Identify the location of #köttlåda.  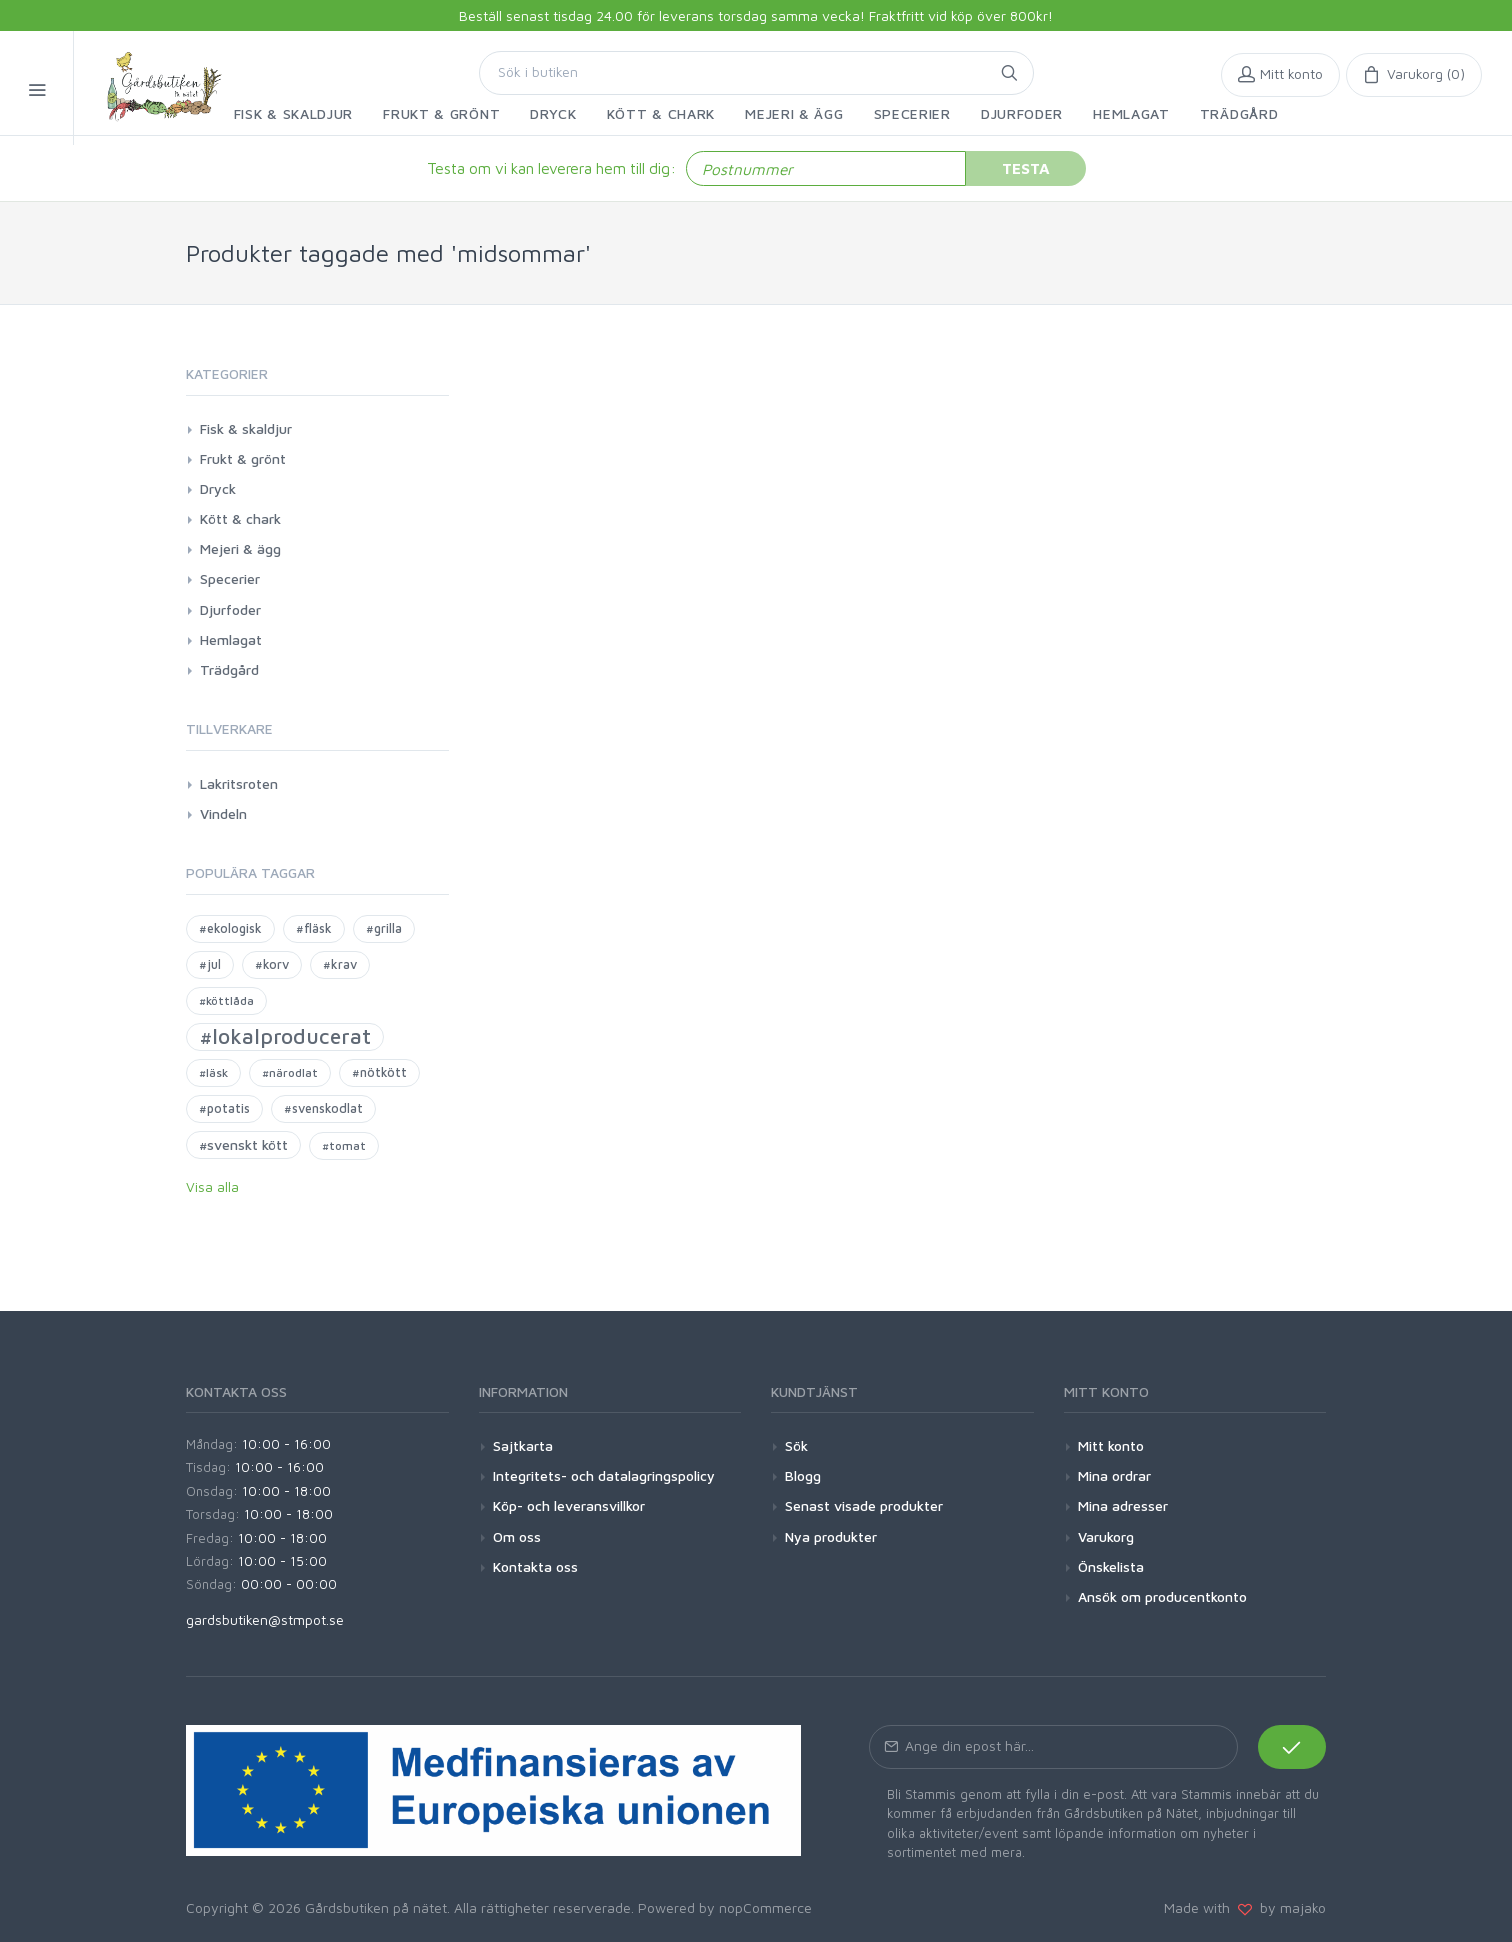
(226, 1000).